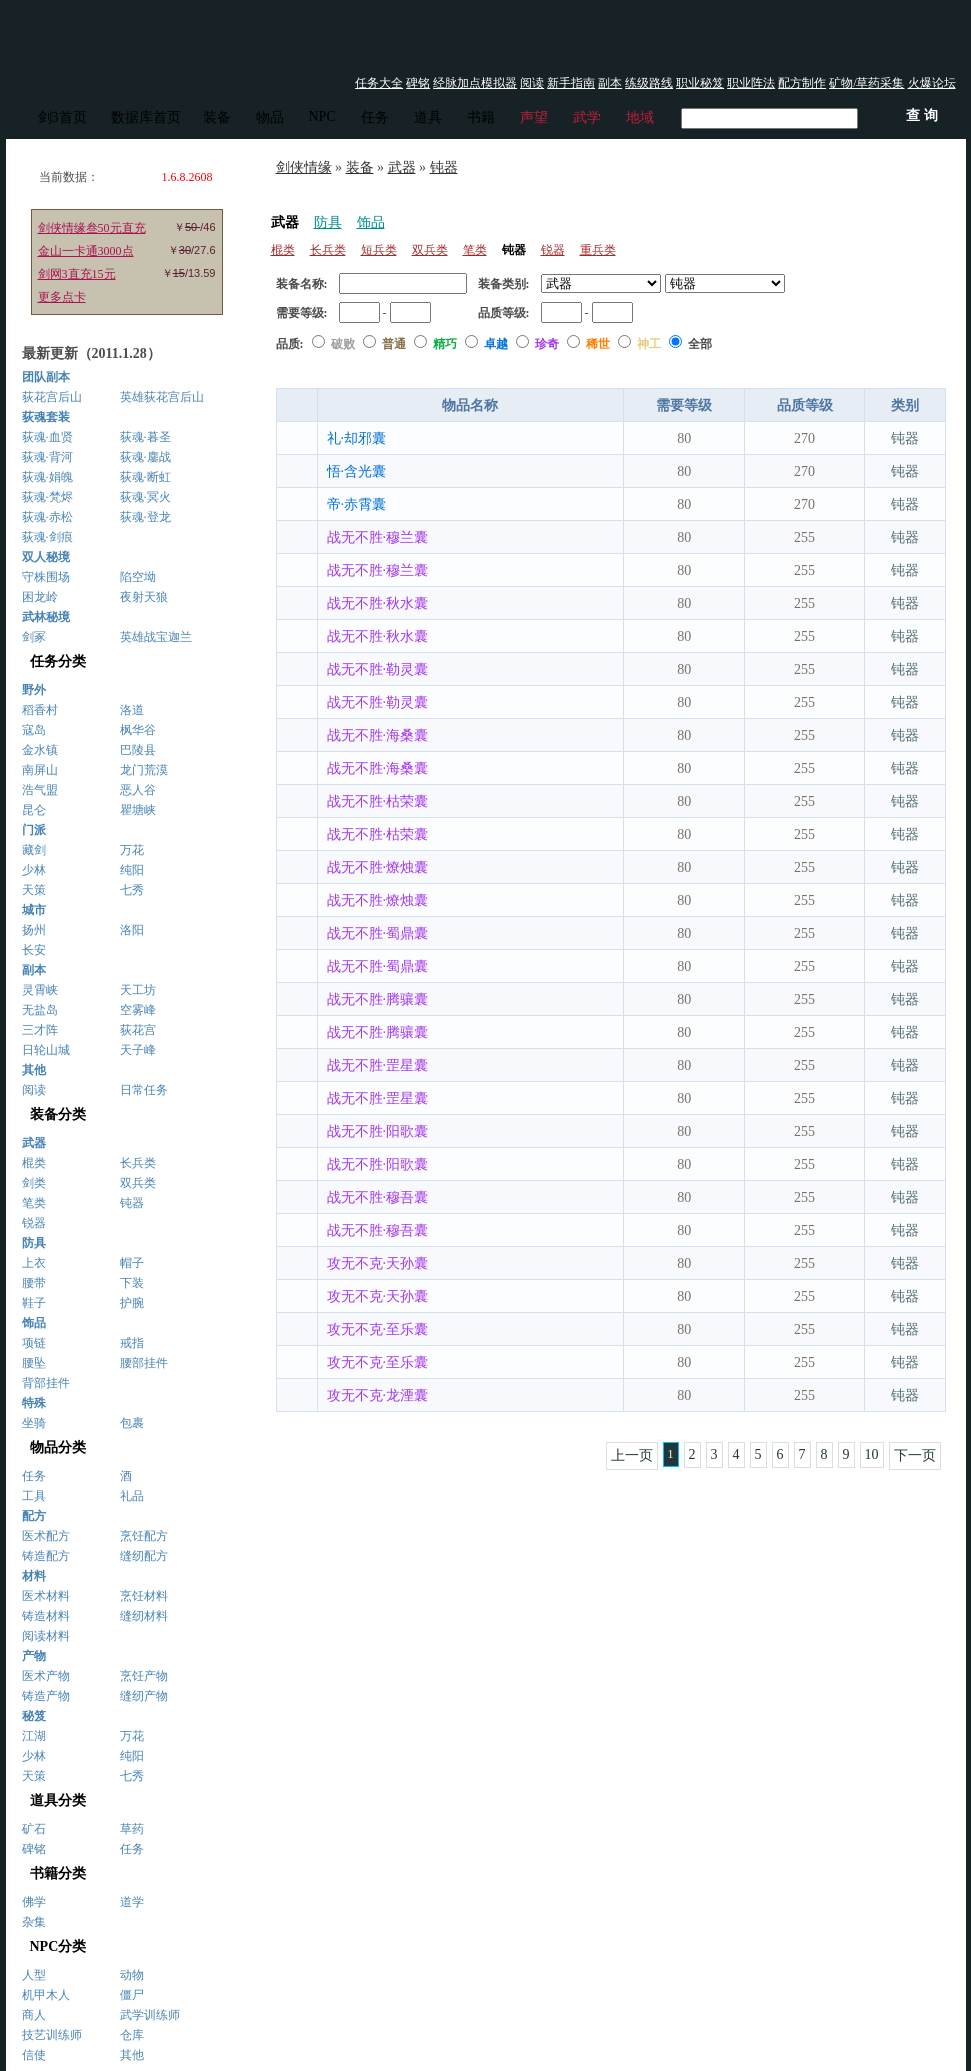 This screenshot has height=2071, width=971. What do you see at coordinates (751, 83) in the screenshot?
I see `职业阵法` at bounding box center [751, 83].